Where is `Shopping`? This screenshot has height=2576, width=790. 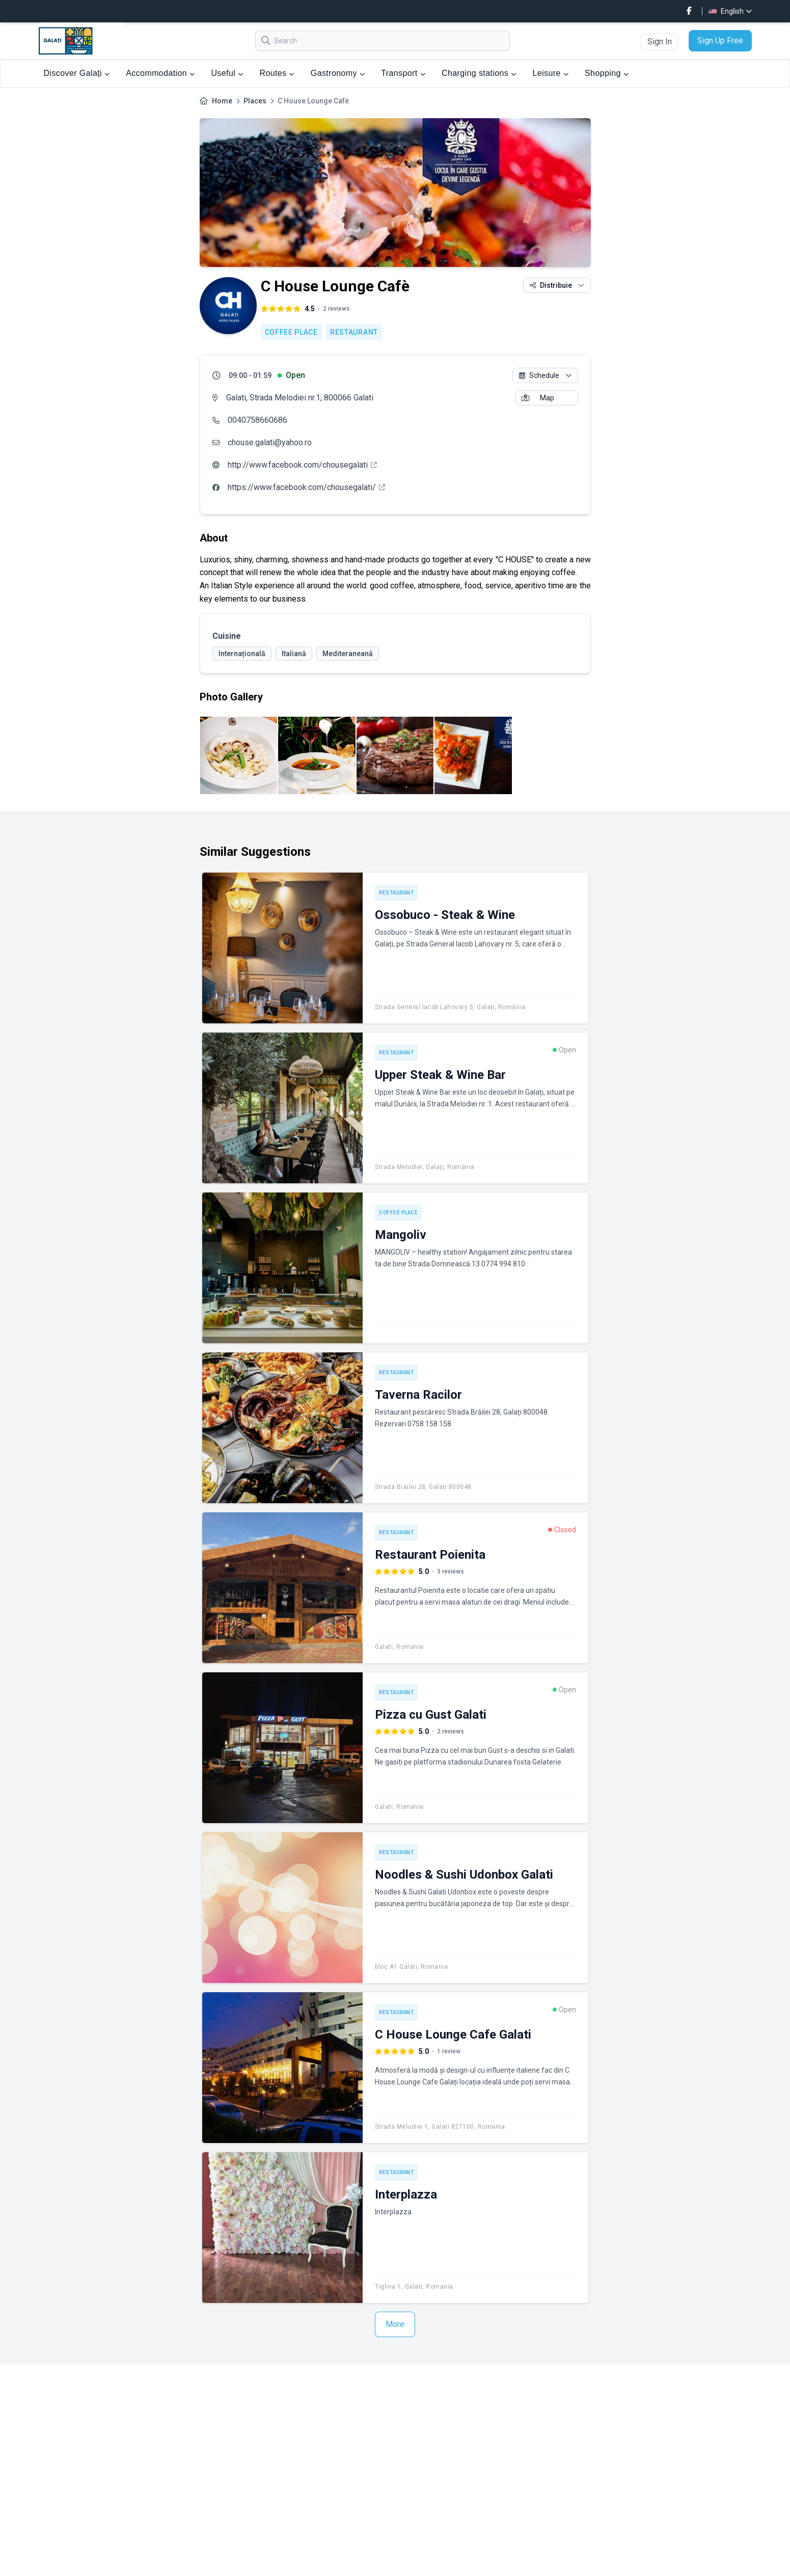 Shopping is located at coordinates (607, 73).